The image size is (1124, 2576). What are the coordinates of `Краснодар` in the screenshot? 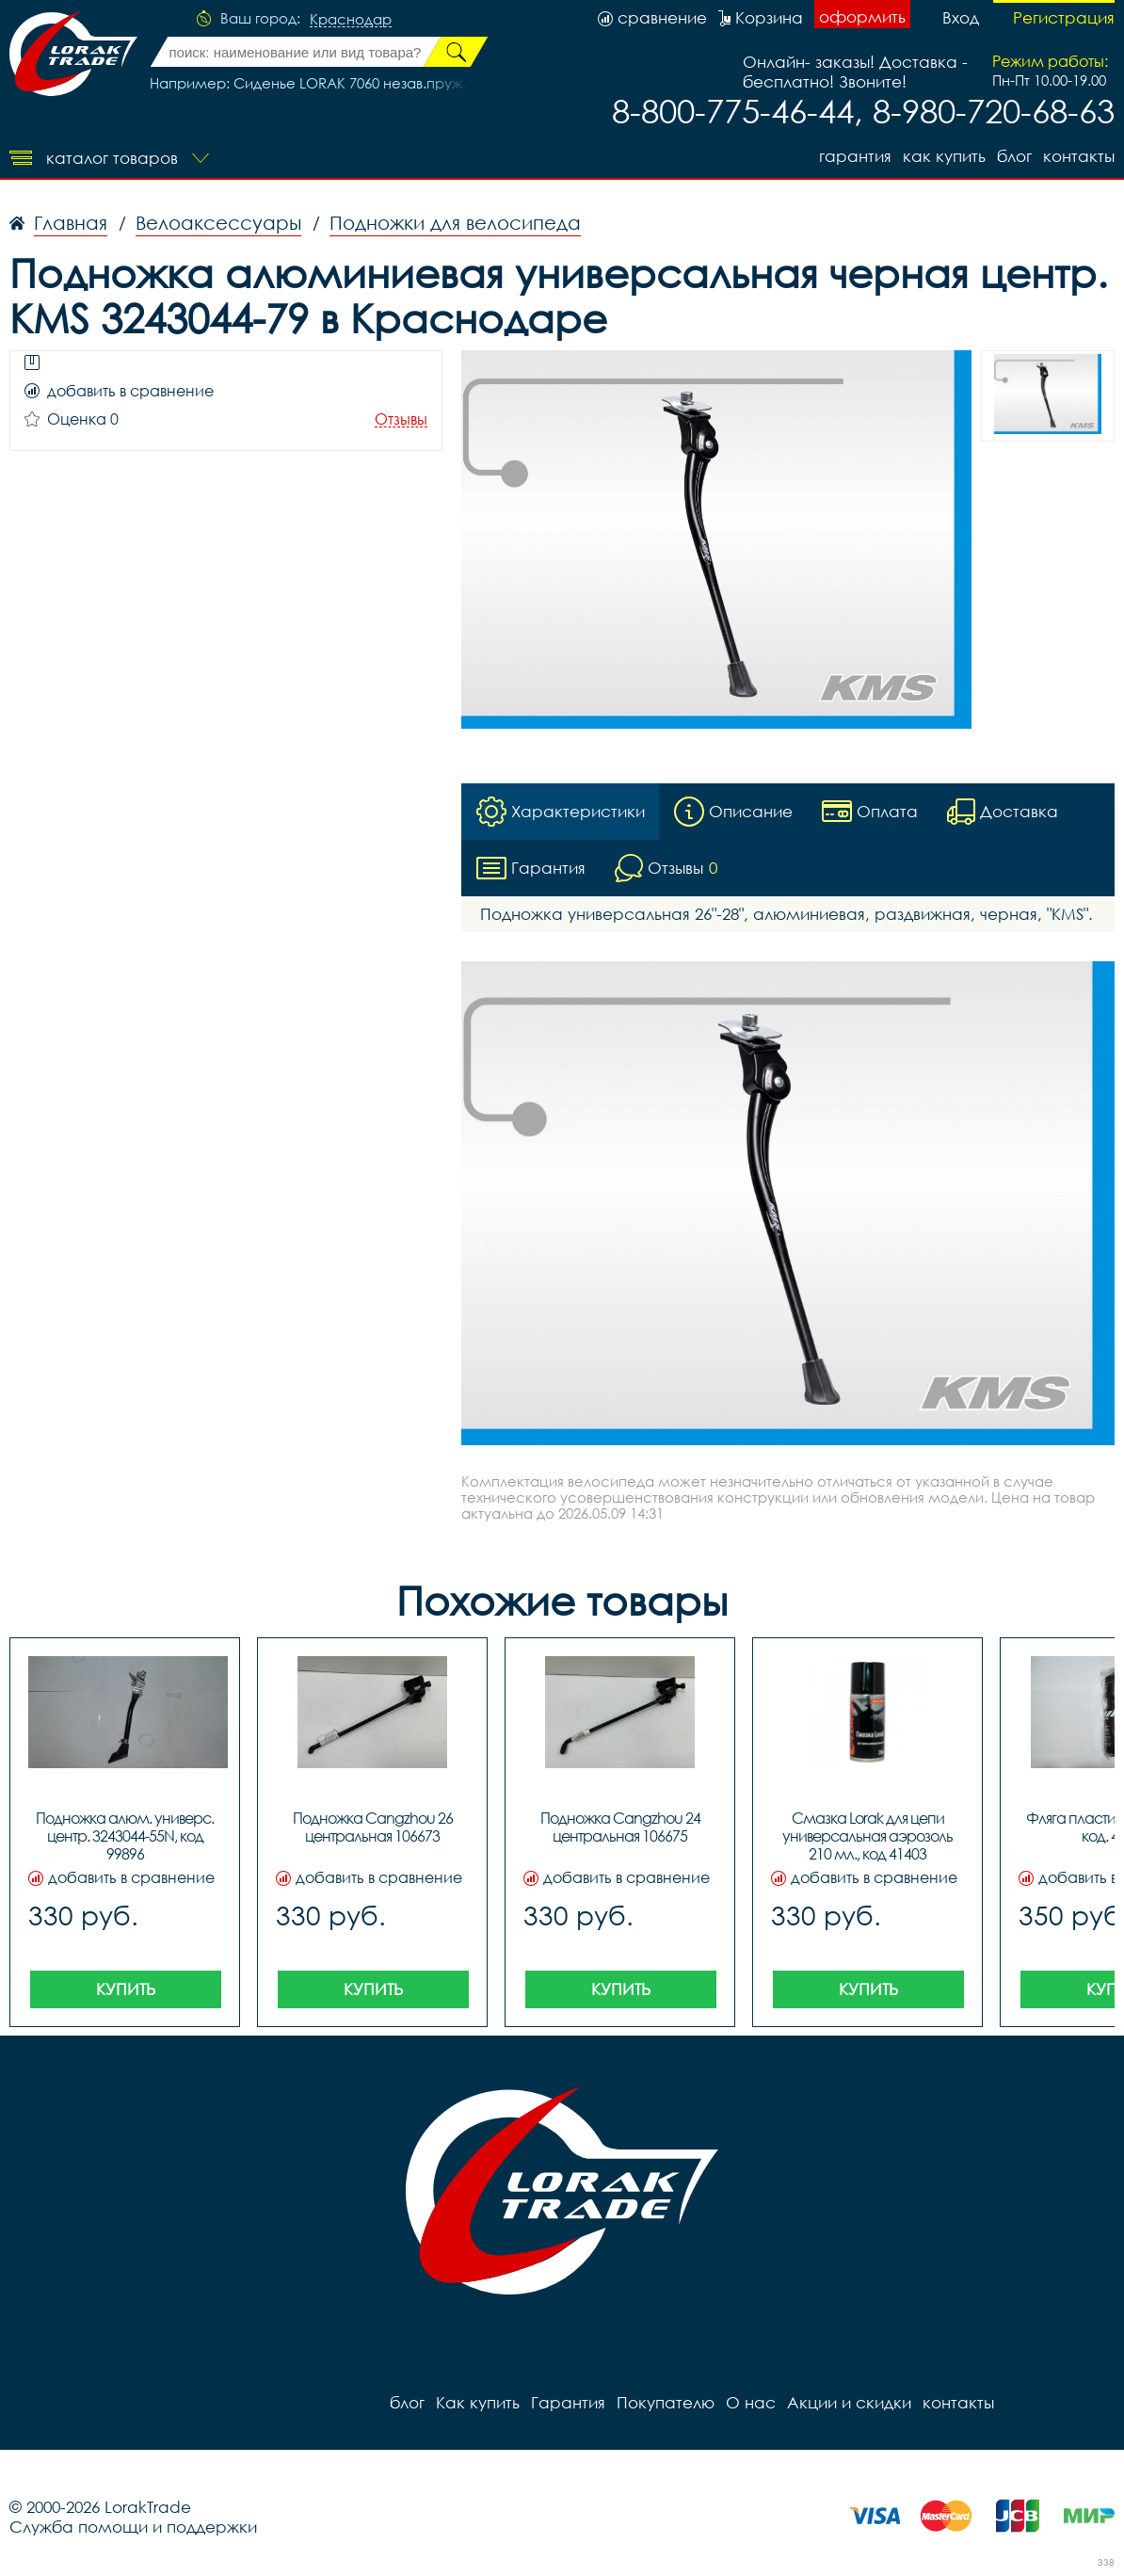 It's located at (351, 19).